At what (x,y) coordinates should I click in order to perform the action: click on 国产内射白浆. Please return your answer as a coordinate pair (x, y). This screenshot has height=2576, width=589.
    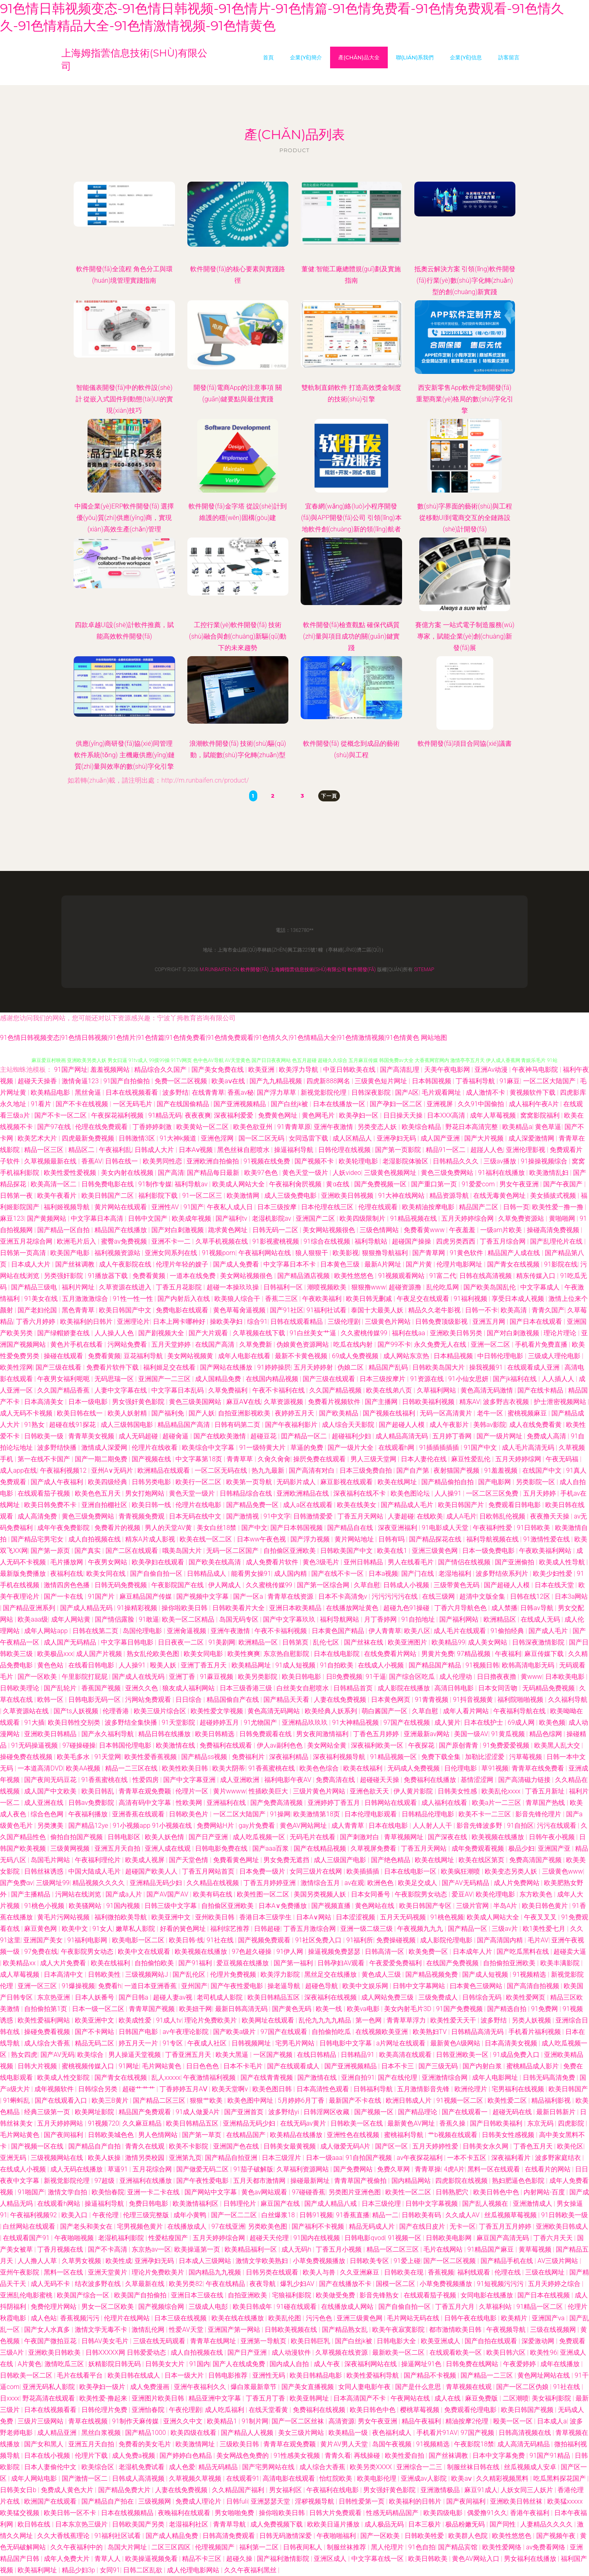
    Looking at the image, I should click on (483, 2066).